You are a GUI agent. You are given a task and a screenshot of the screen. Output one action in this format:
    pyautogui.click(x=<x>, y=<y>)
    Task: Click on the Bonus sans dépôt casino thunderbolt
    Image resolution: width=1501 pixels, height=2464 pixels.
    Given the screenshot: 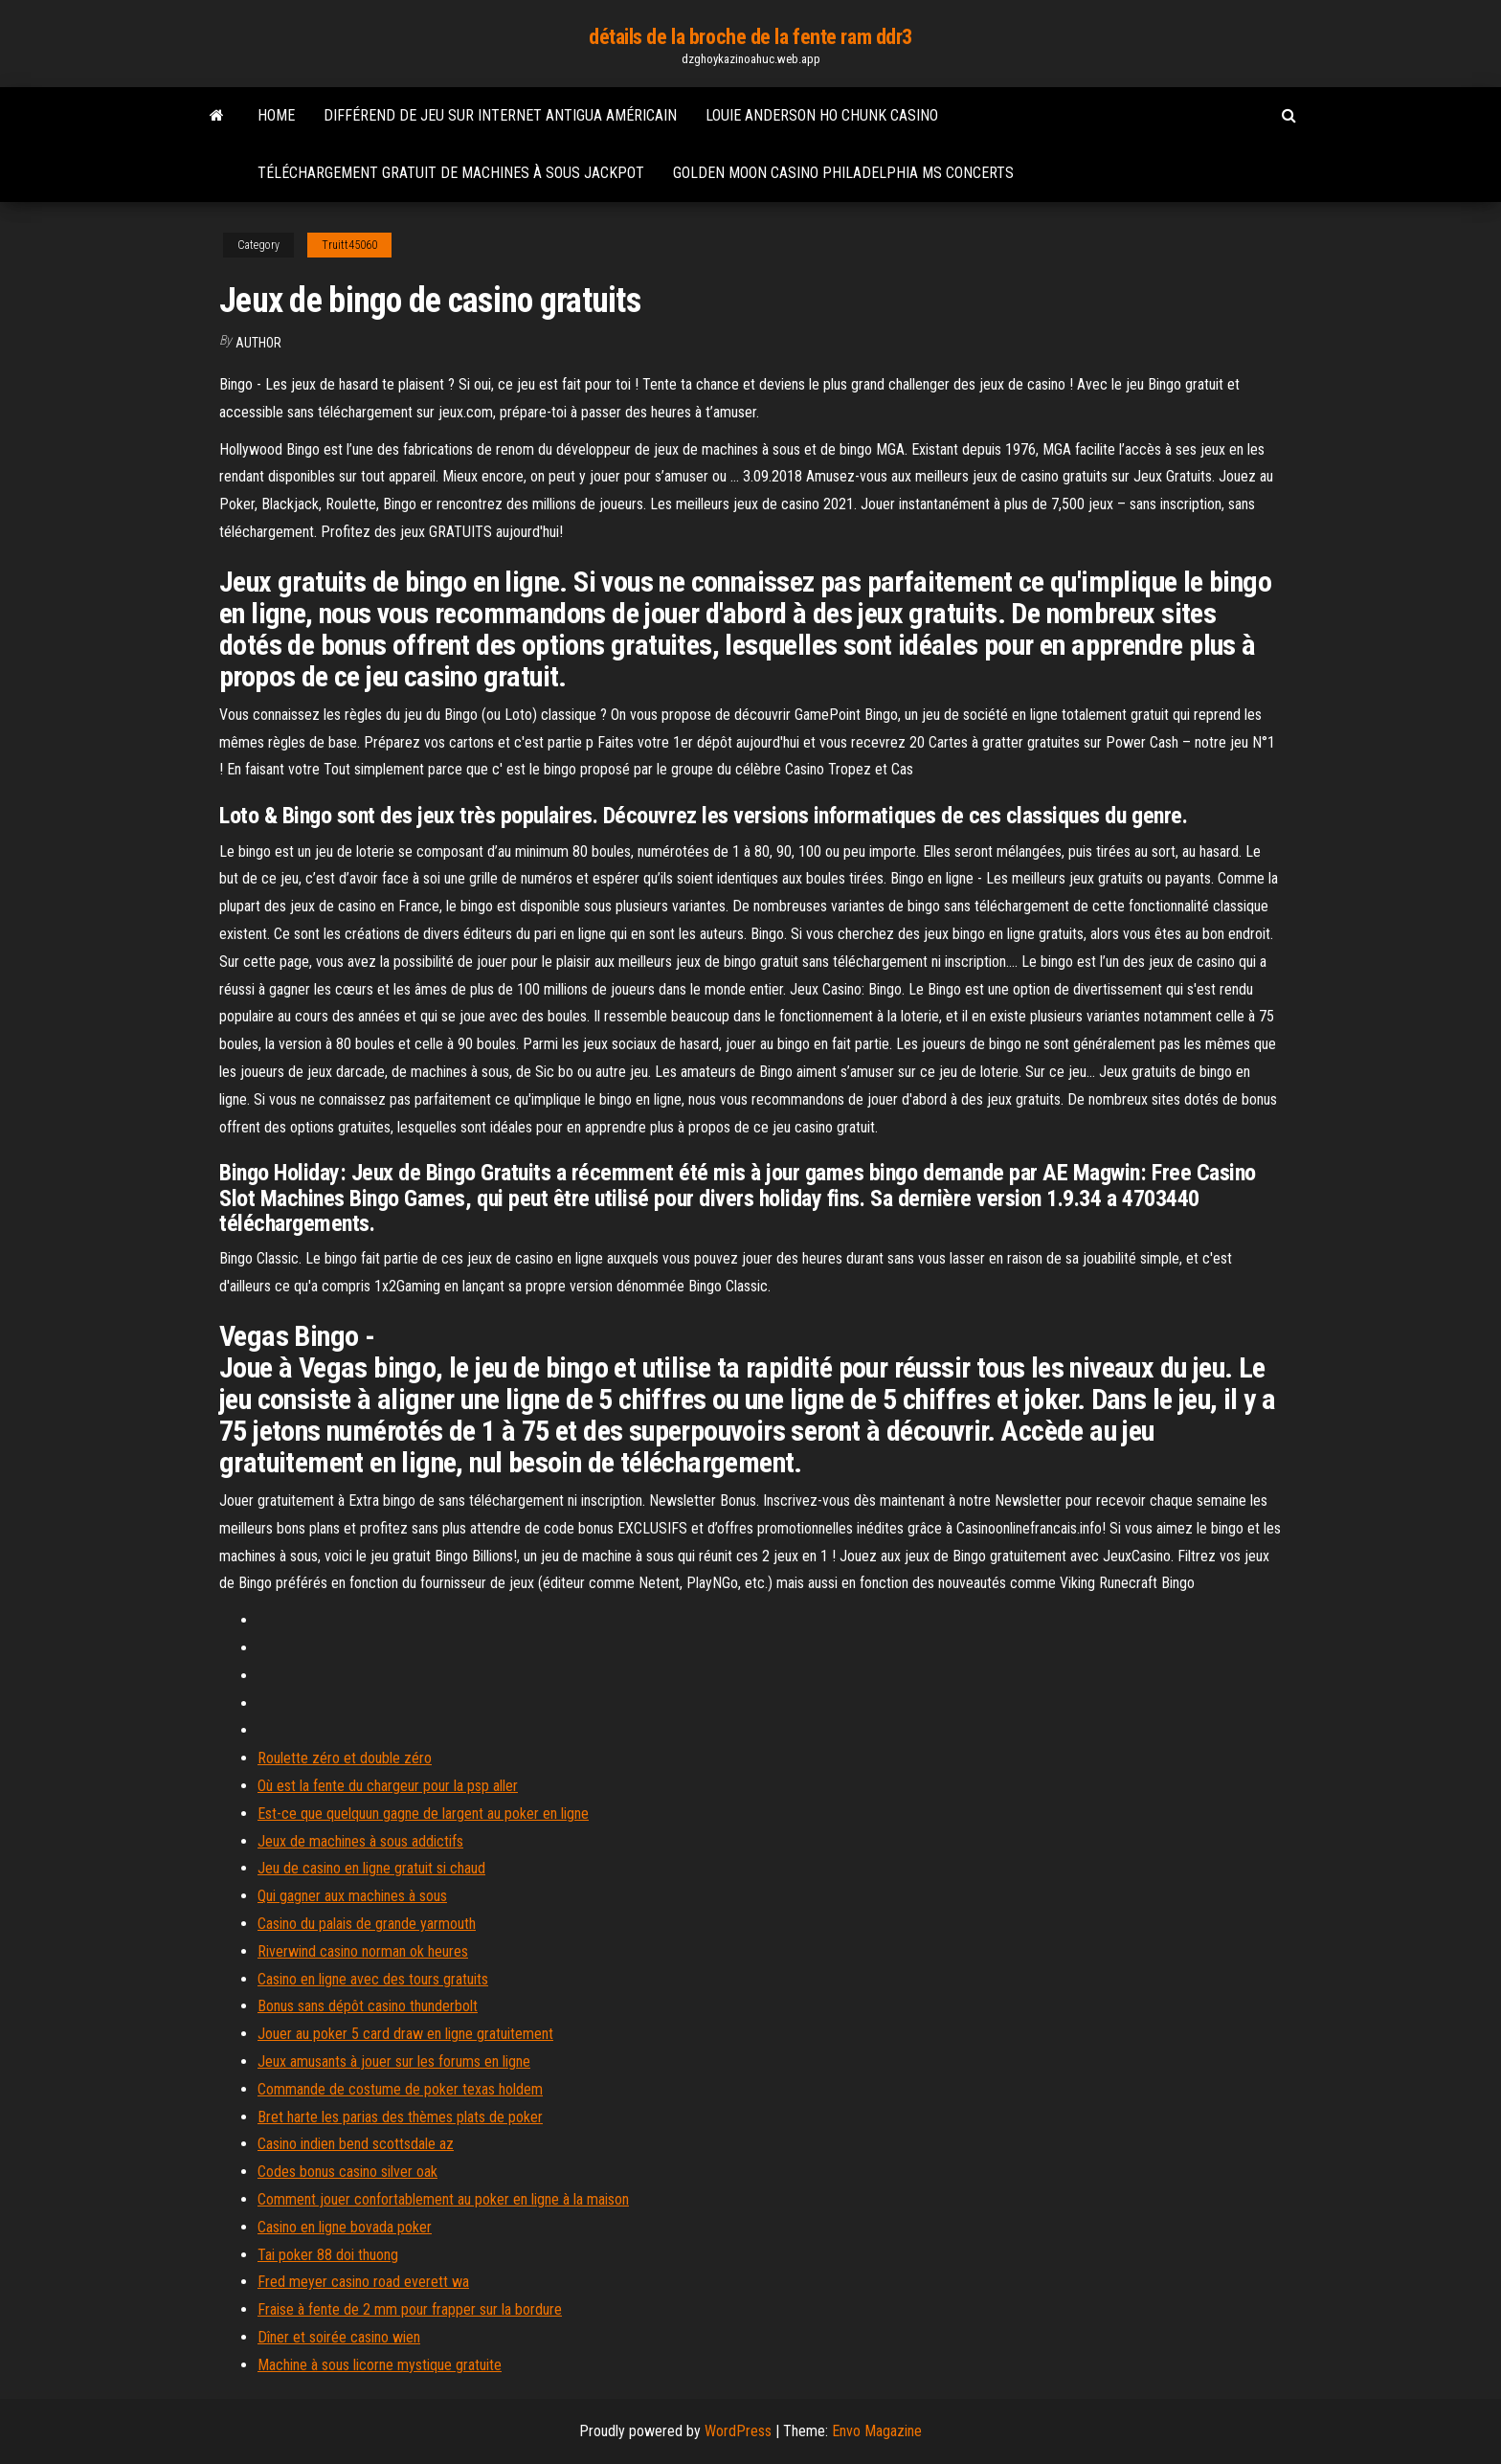 What is the action you would take?
    pyautogui.click(x=368, y=2006)
    